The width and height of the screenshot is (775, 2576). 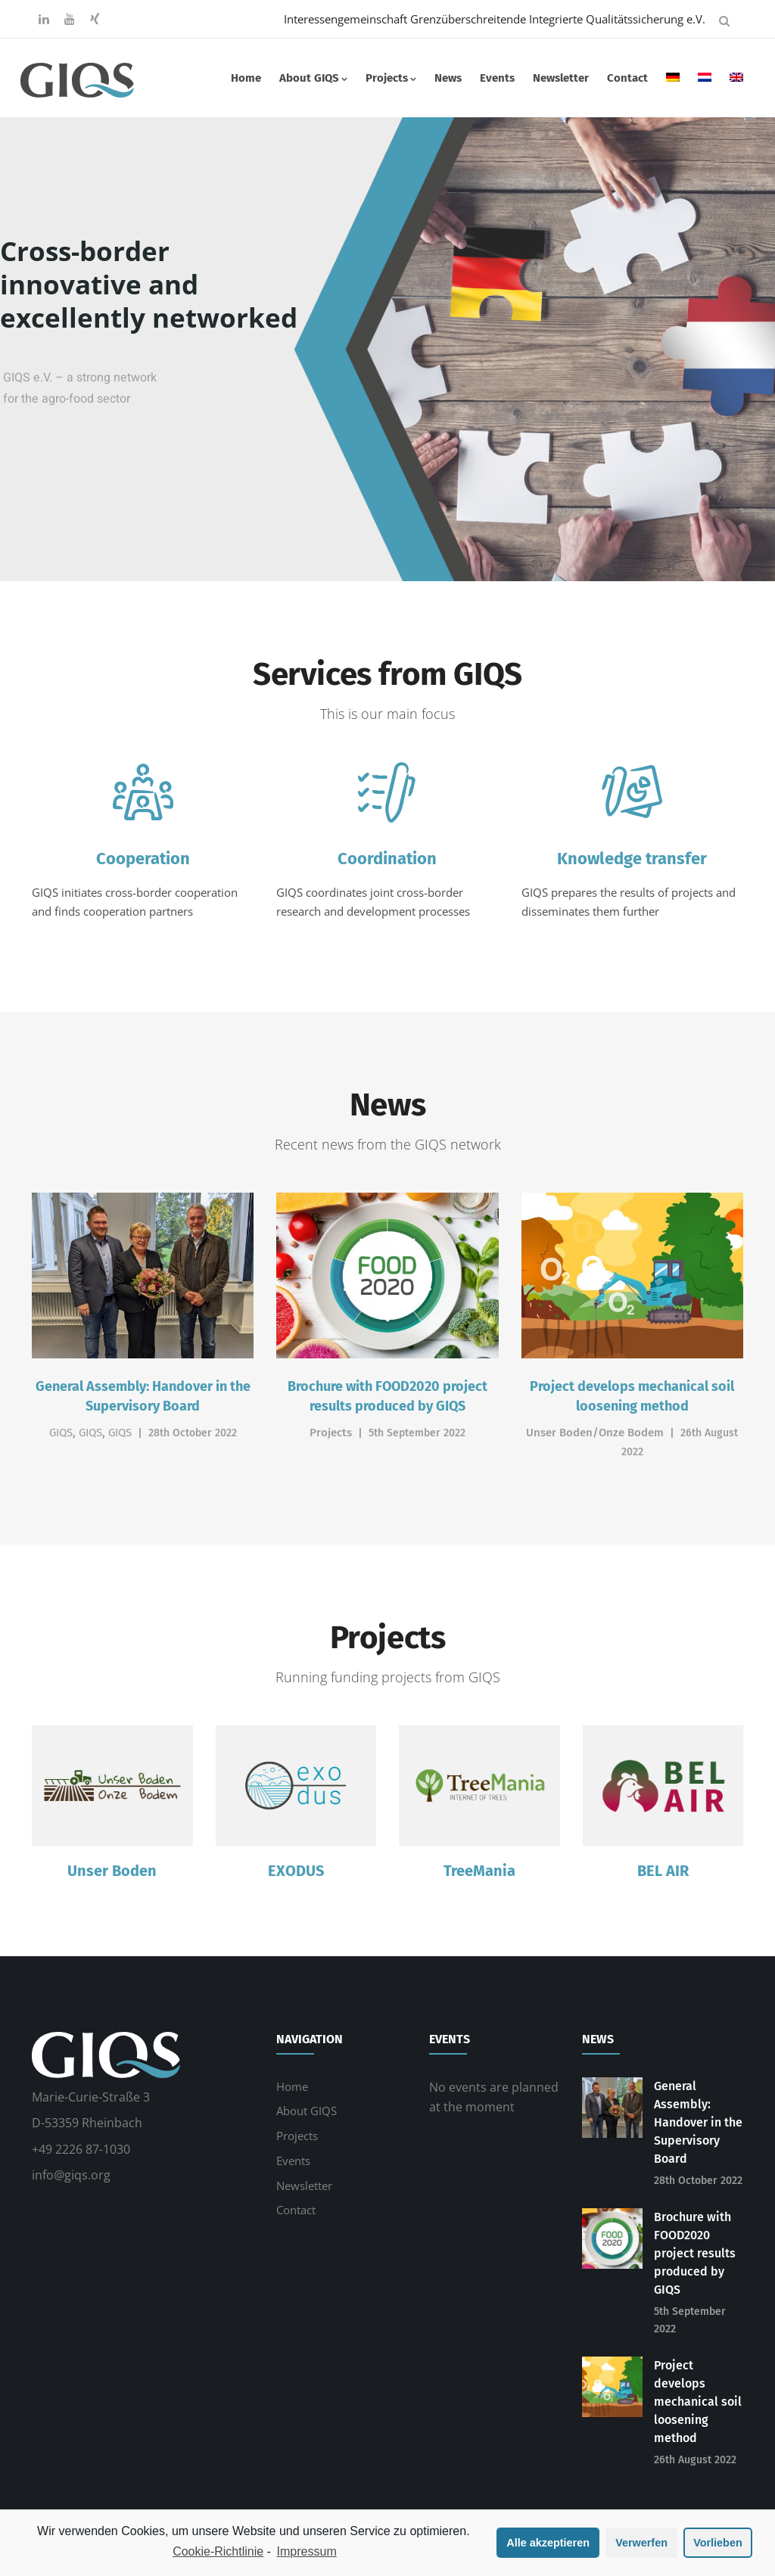 I want to click on Projects, so click(x=391, y=78).